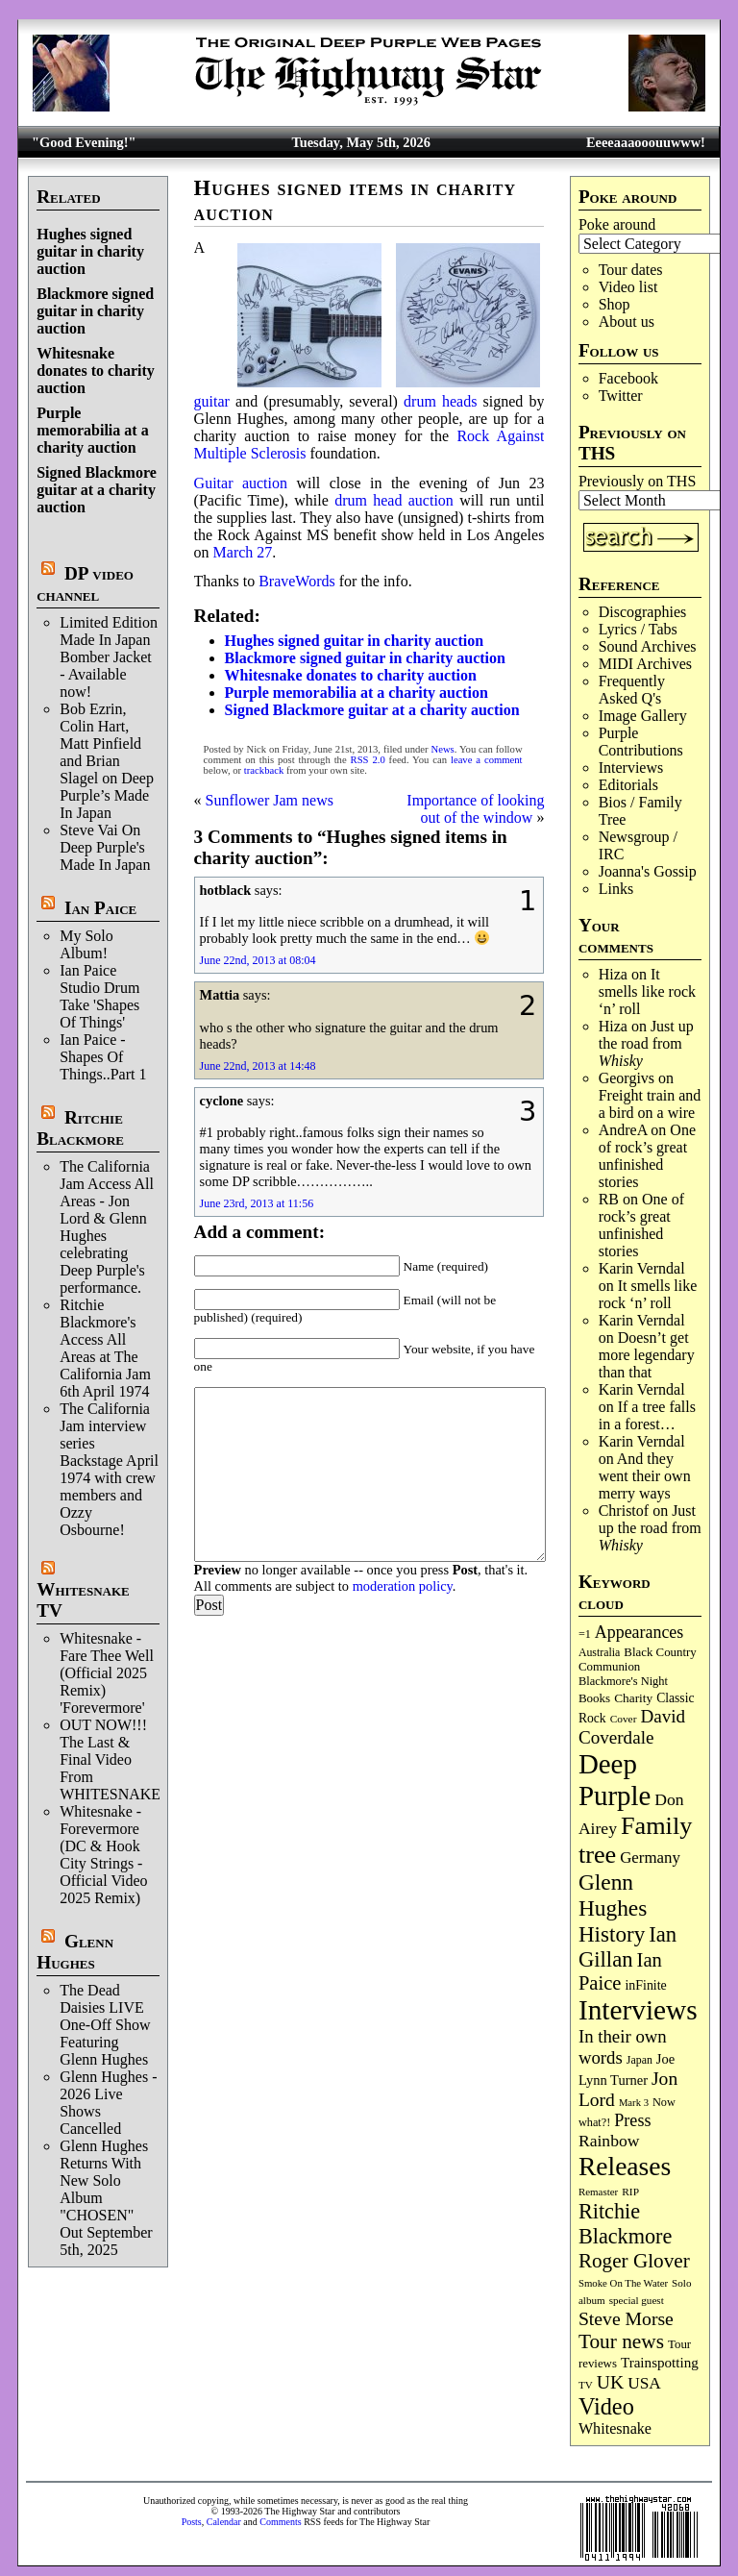  I want to click on drum head auction, so click(394, 500).